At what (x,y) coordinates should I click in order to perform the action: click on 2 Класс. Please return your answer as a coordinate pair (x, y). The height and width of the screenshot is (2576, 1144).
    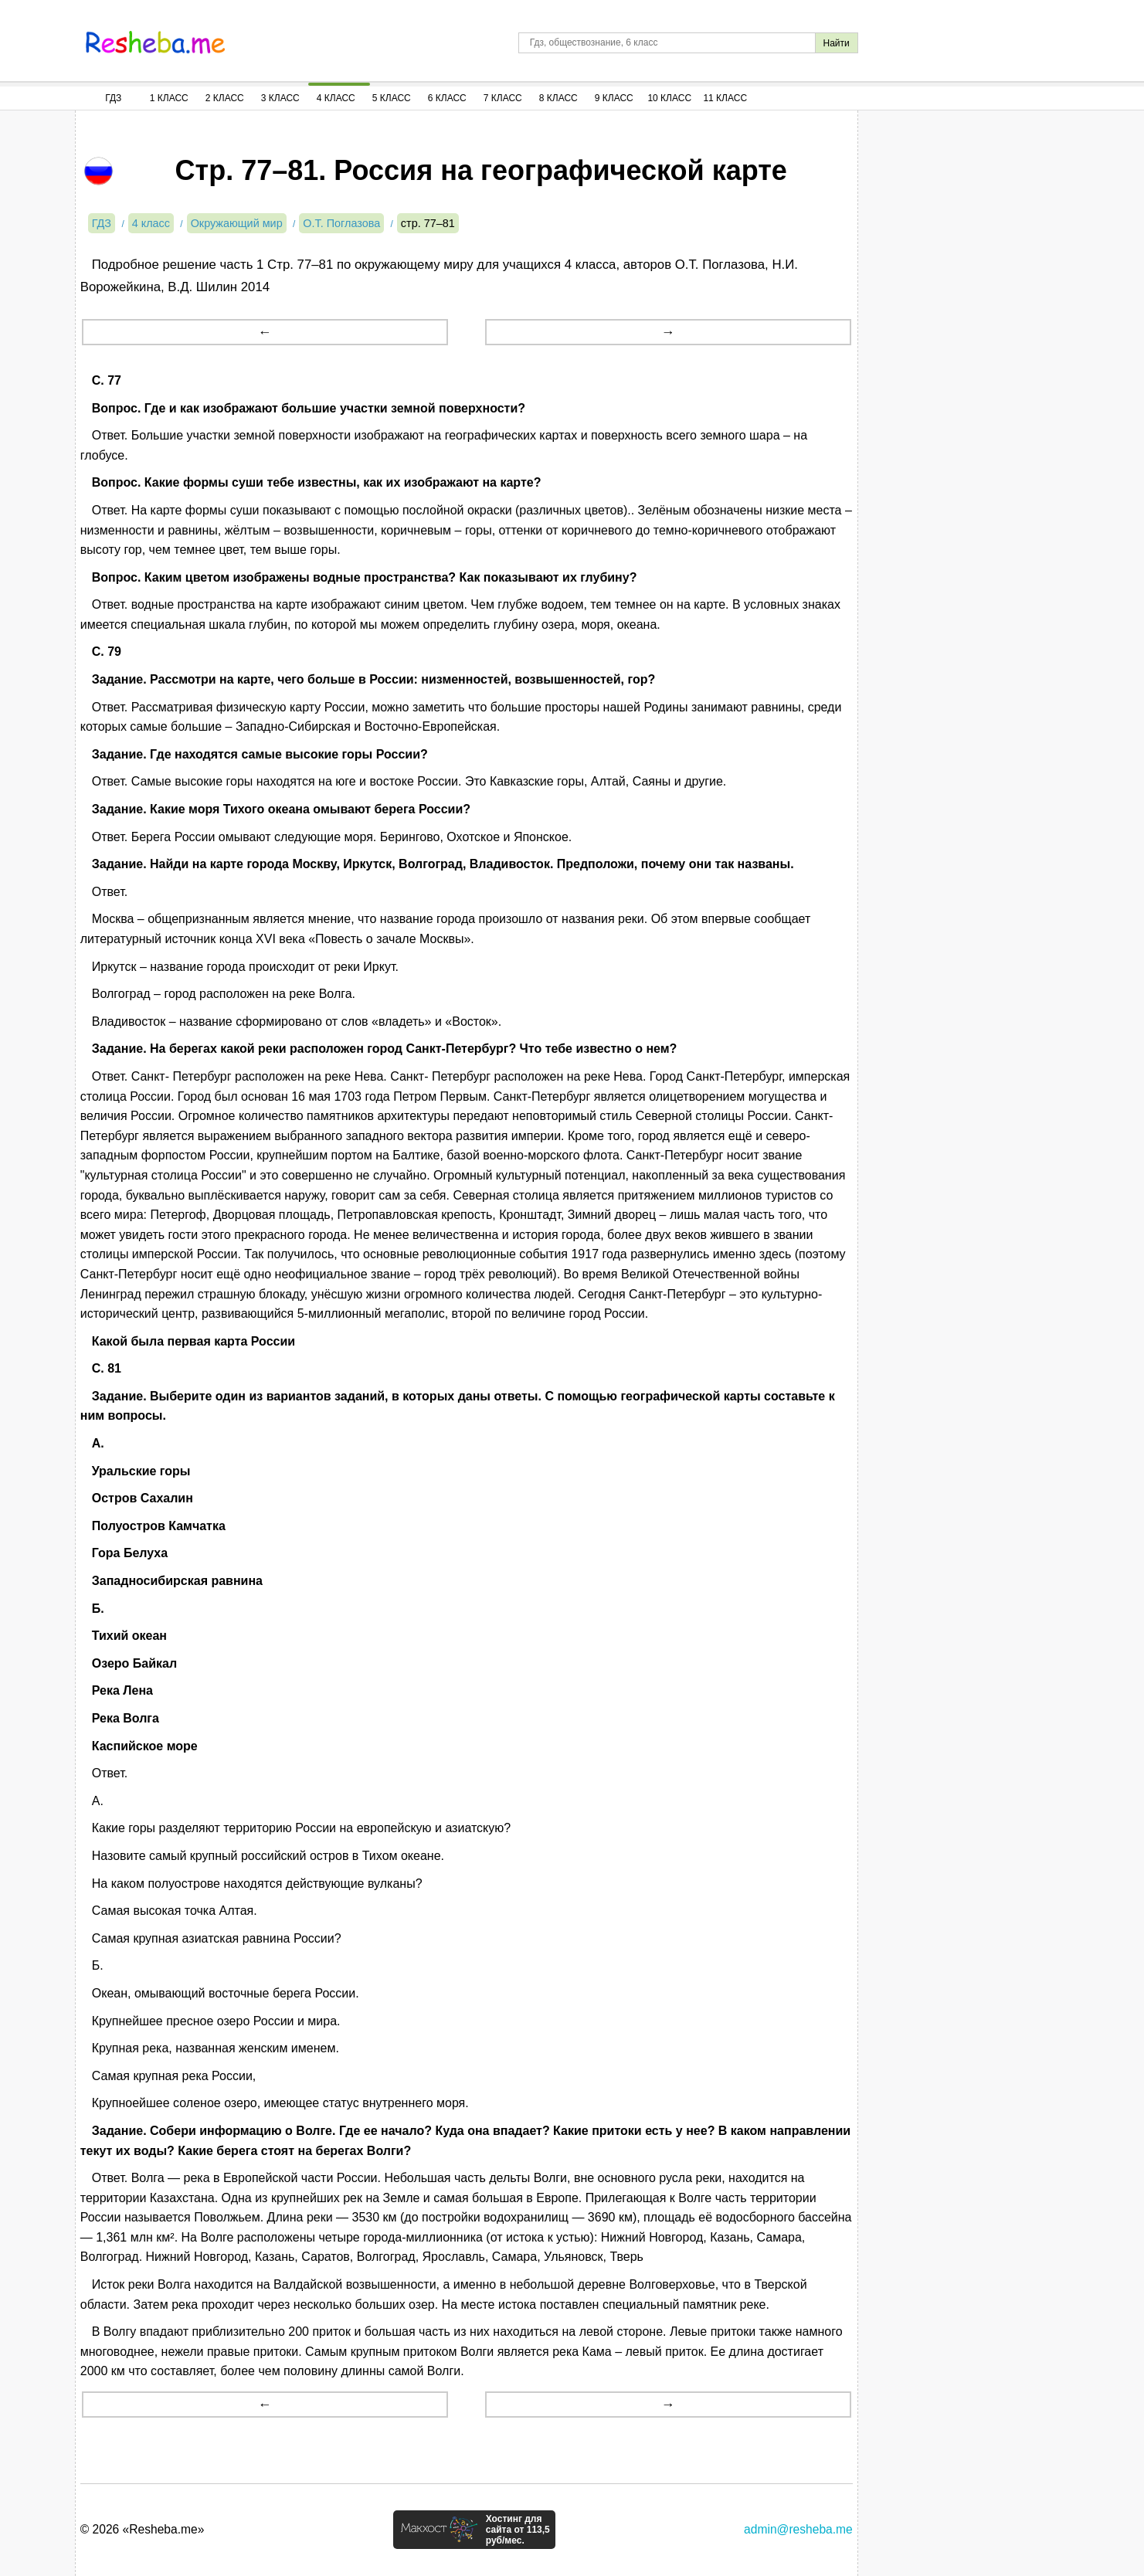
    Looking at the image, I should click on (224, 98).